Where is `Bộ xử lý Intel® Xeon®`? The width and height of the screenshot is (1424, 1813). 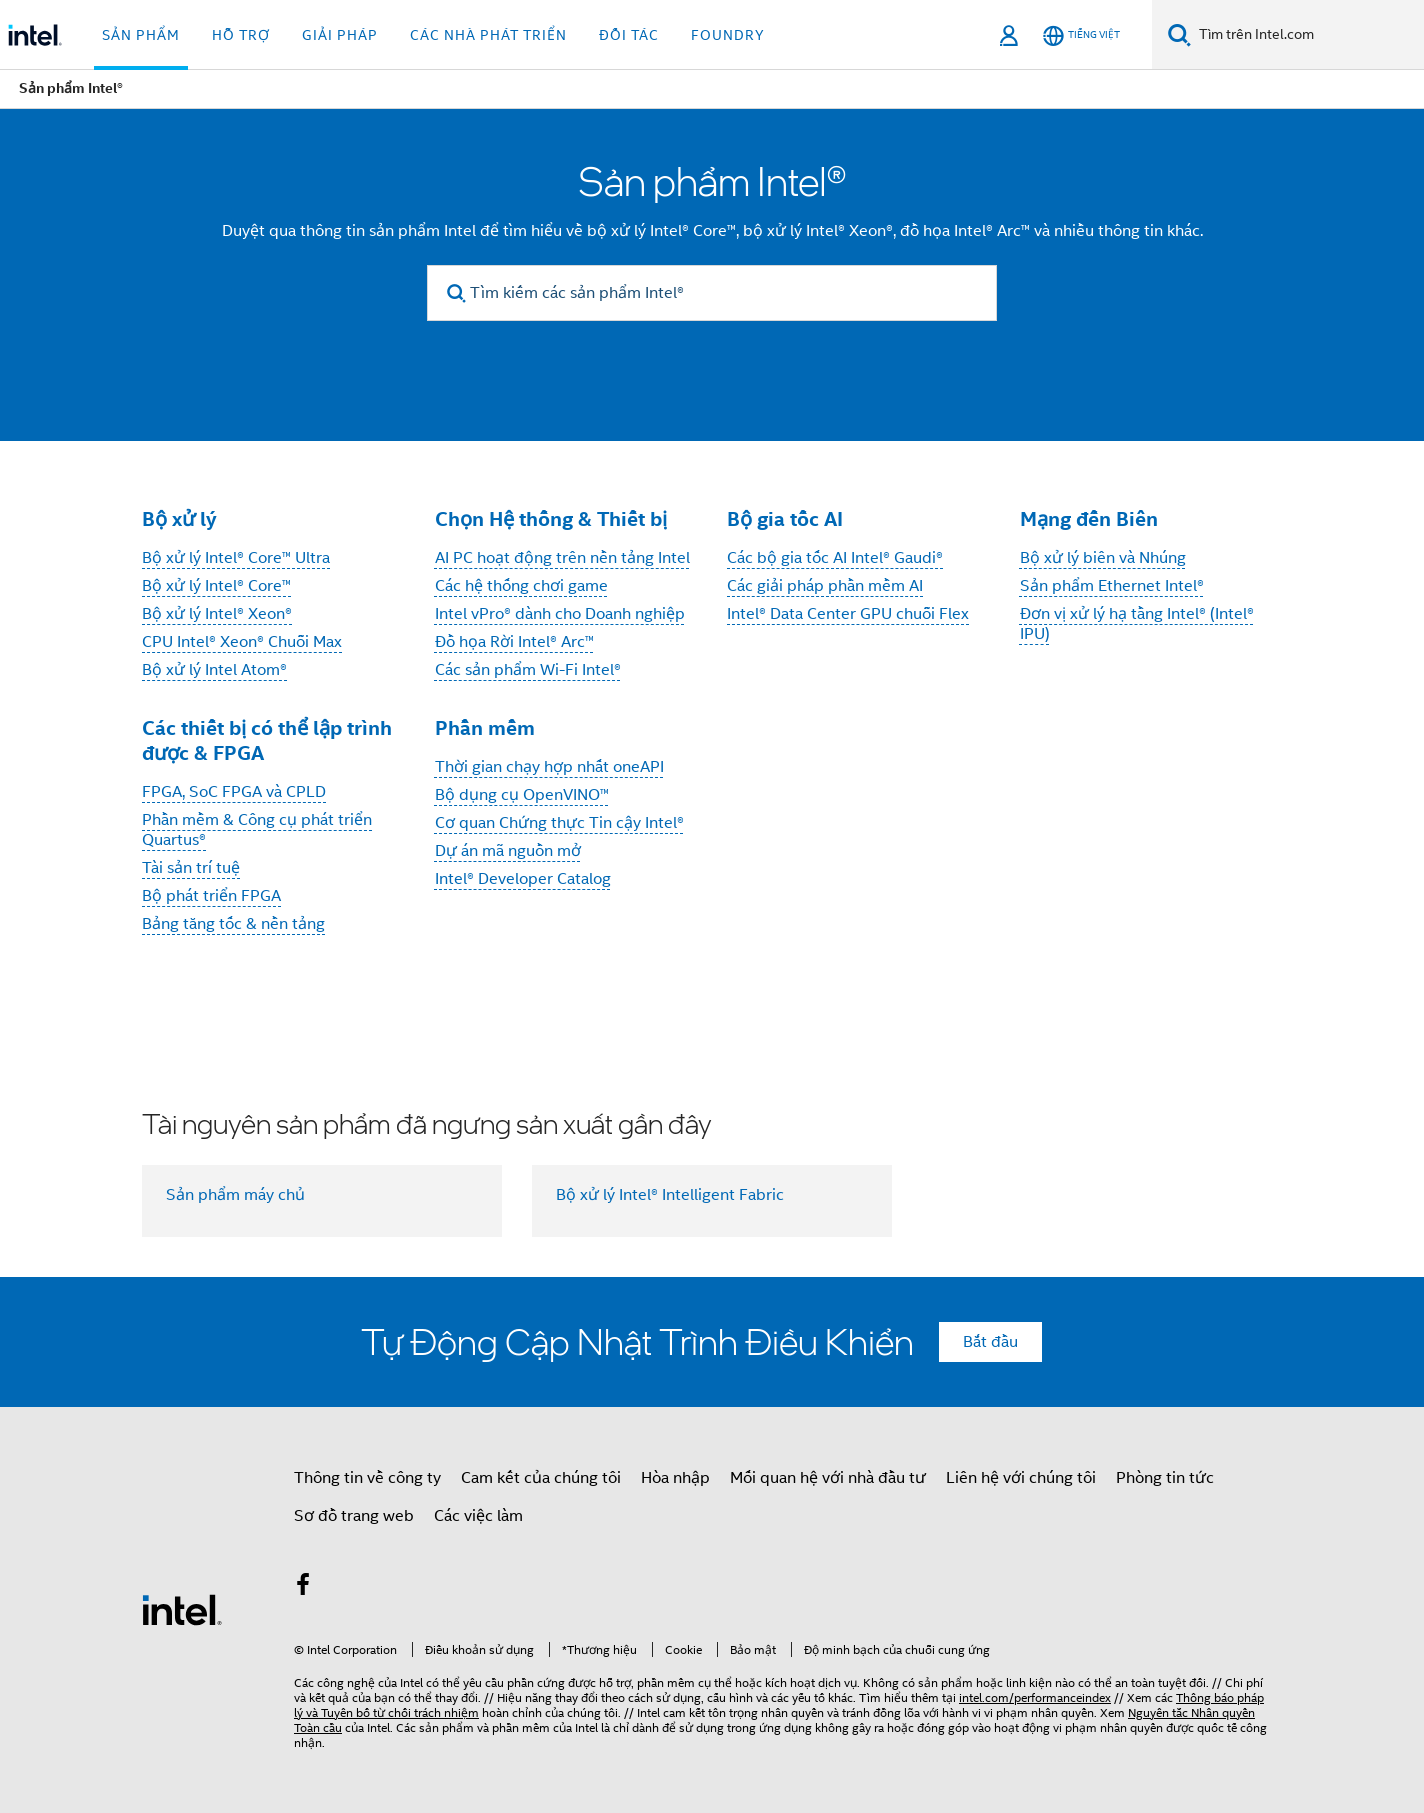 Bộ xử lý Intel® Xeon® is located at coordinates (217, 614).